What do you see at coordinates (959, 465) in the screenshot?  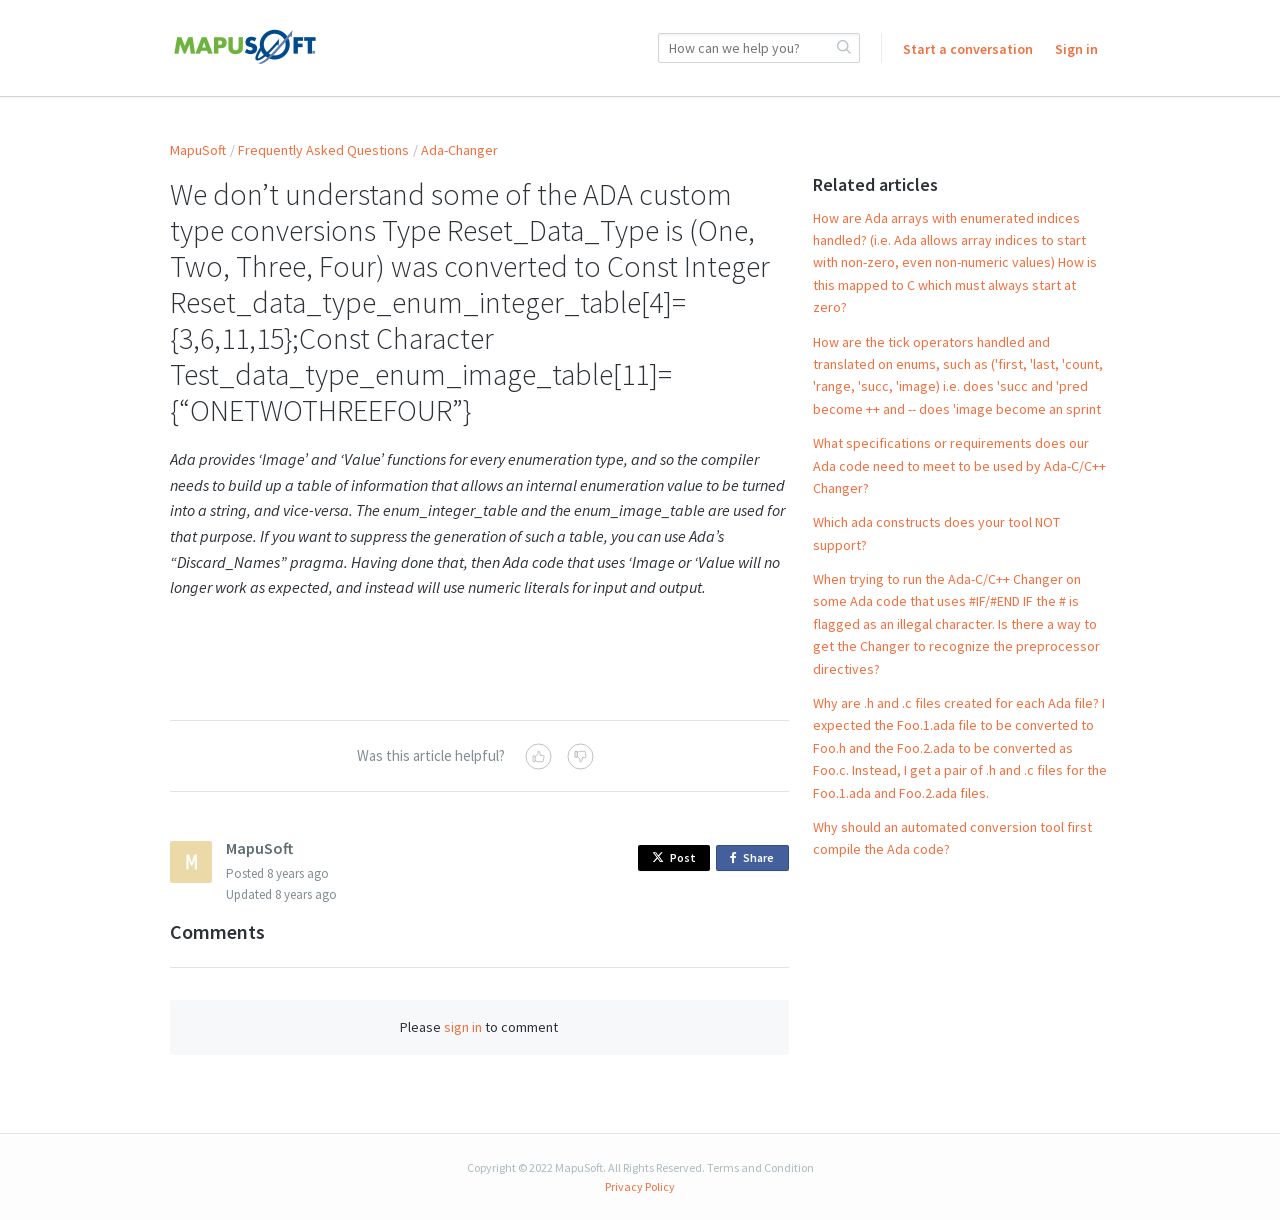 I see `What specifications or requirements does our Ada code need to meet to be used by Ada-C/C++ Changer?` at bounding box center [959, 465].